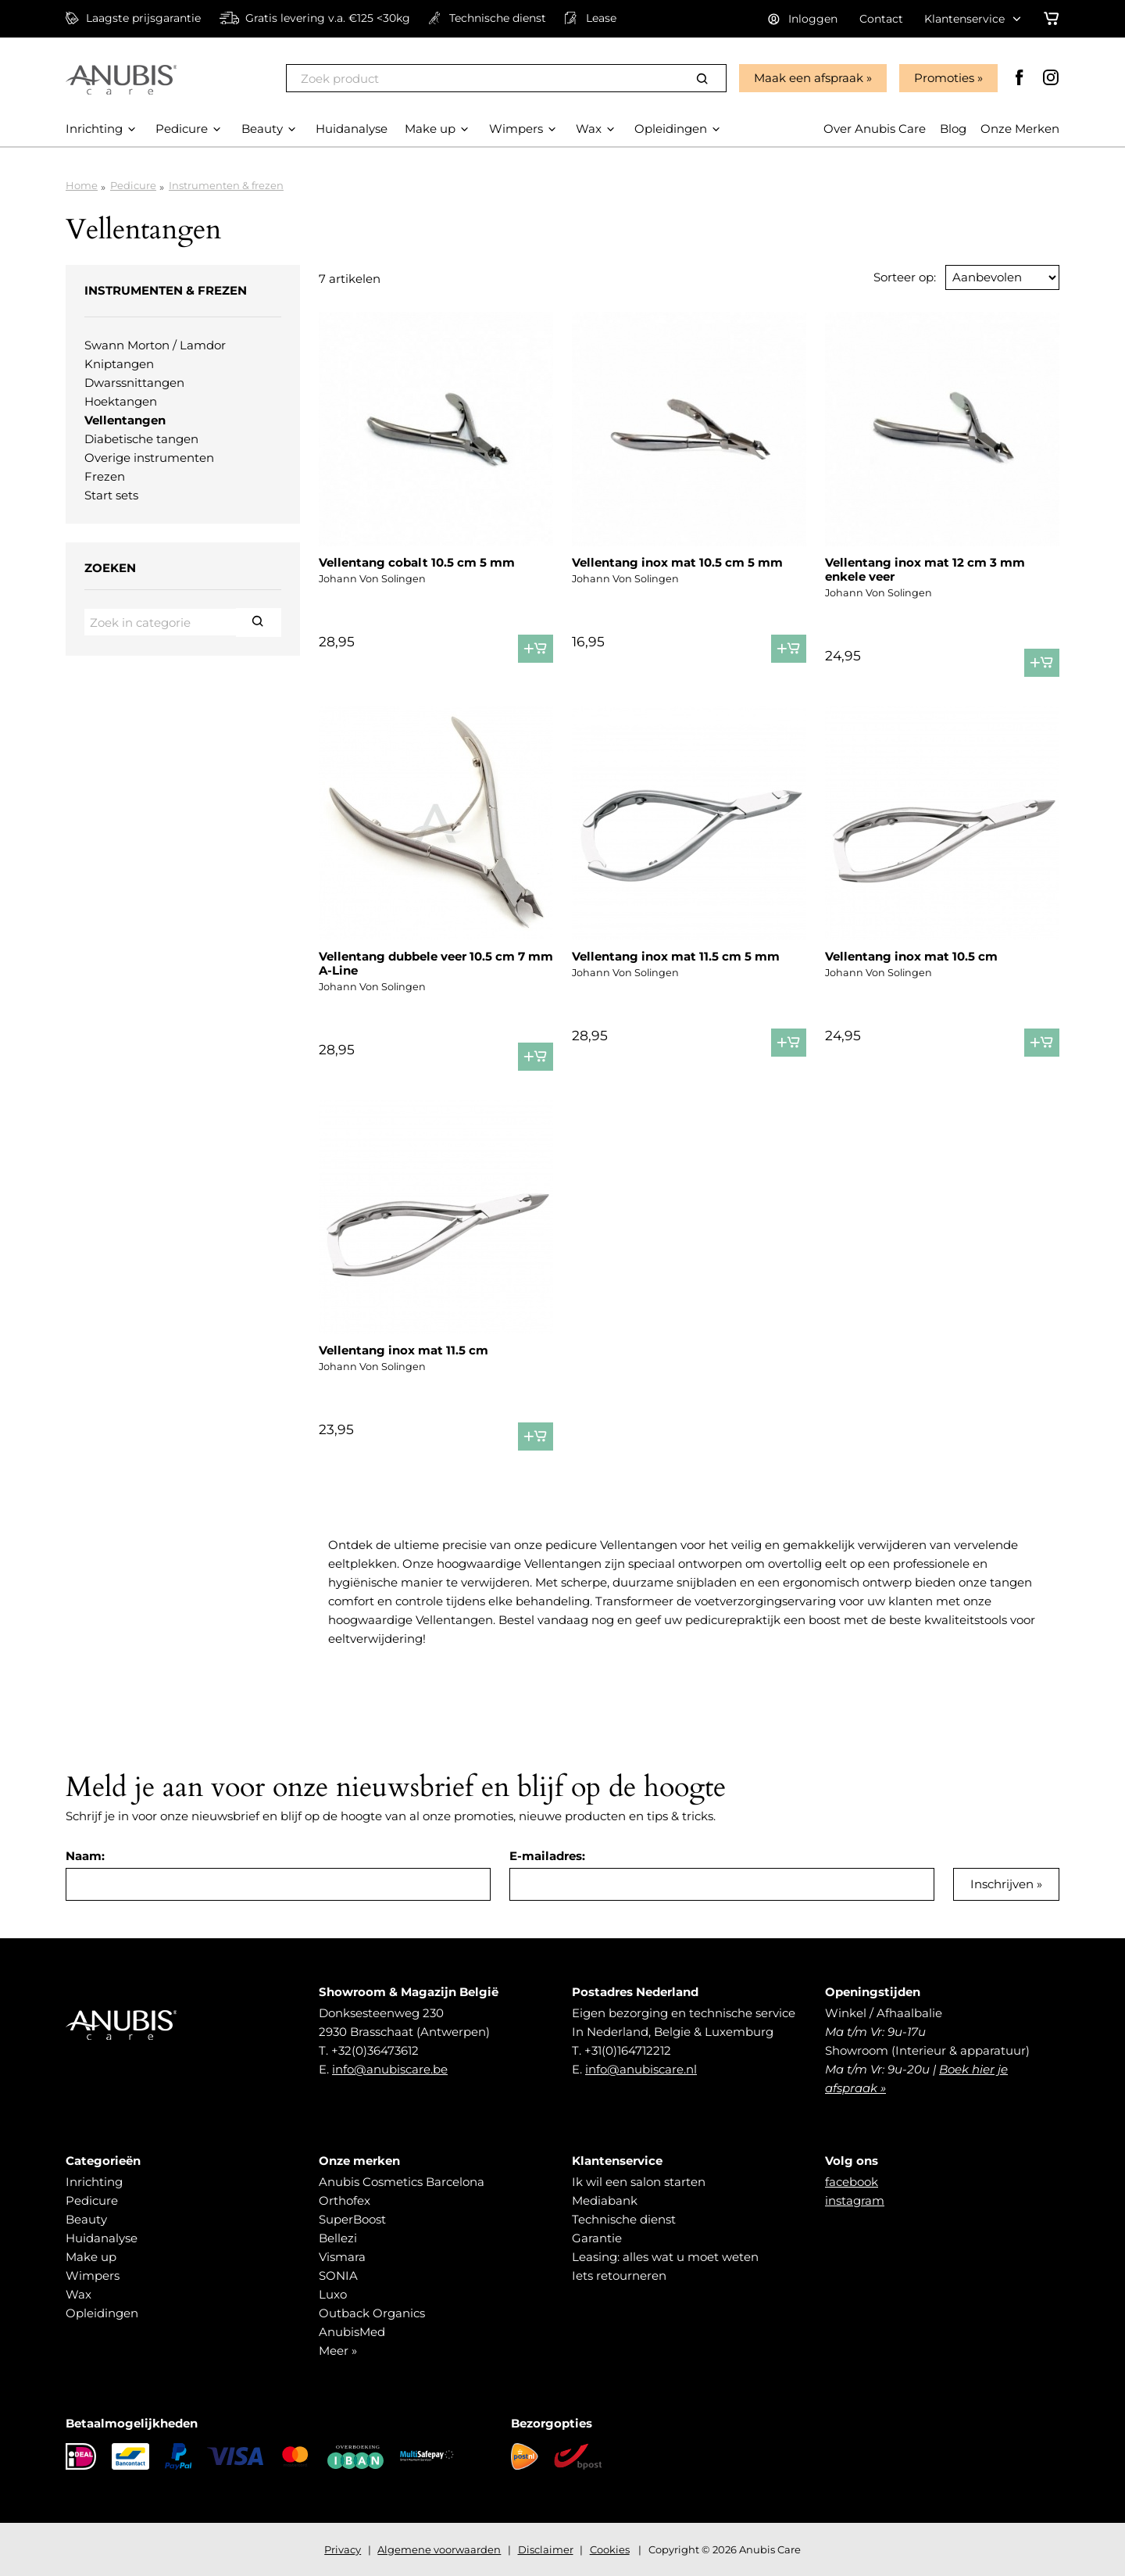 The image size is (1125, 2576). Describe the element at coordinates (149, 457) in the screenshot. I see `Overige instrumenten` at that location.